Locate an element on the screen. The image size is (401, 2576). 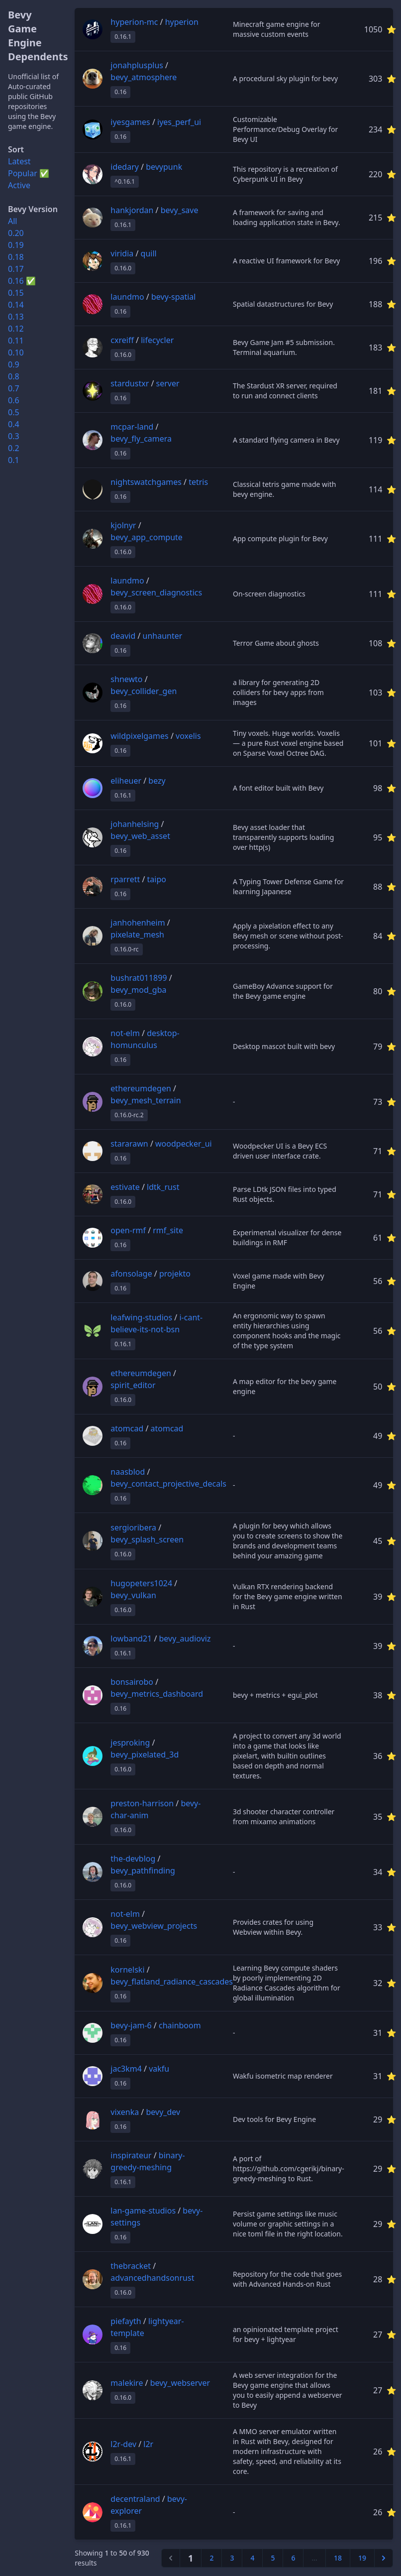
0.1 is located at coordinates (13, 460).